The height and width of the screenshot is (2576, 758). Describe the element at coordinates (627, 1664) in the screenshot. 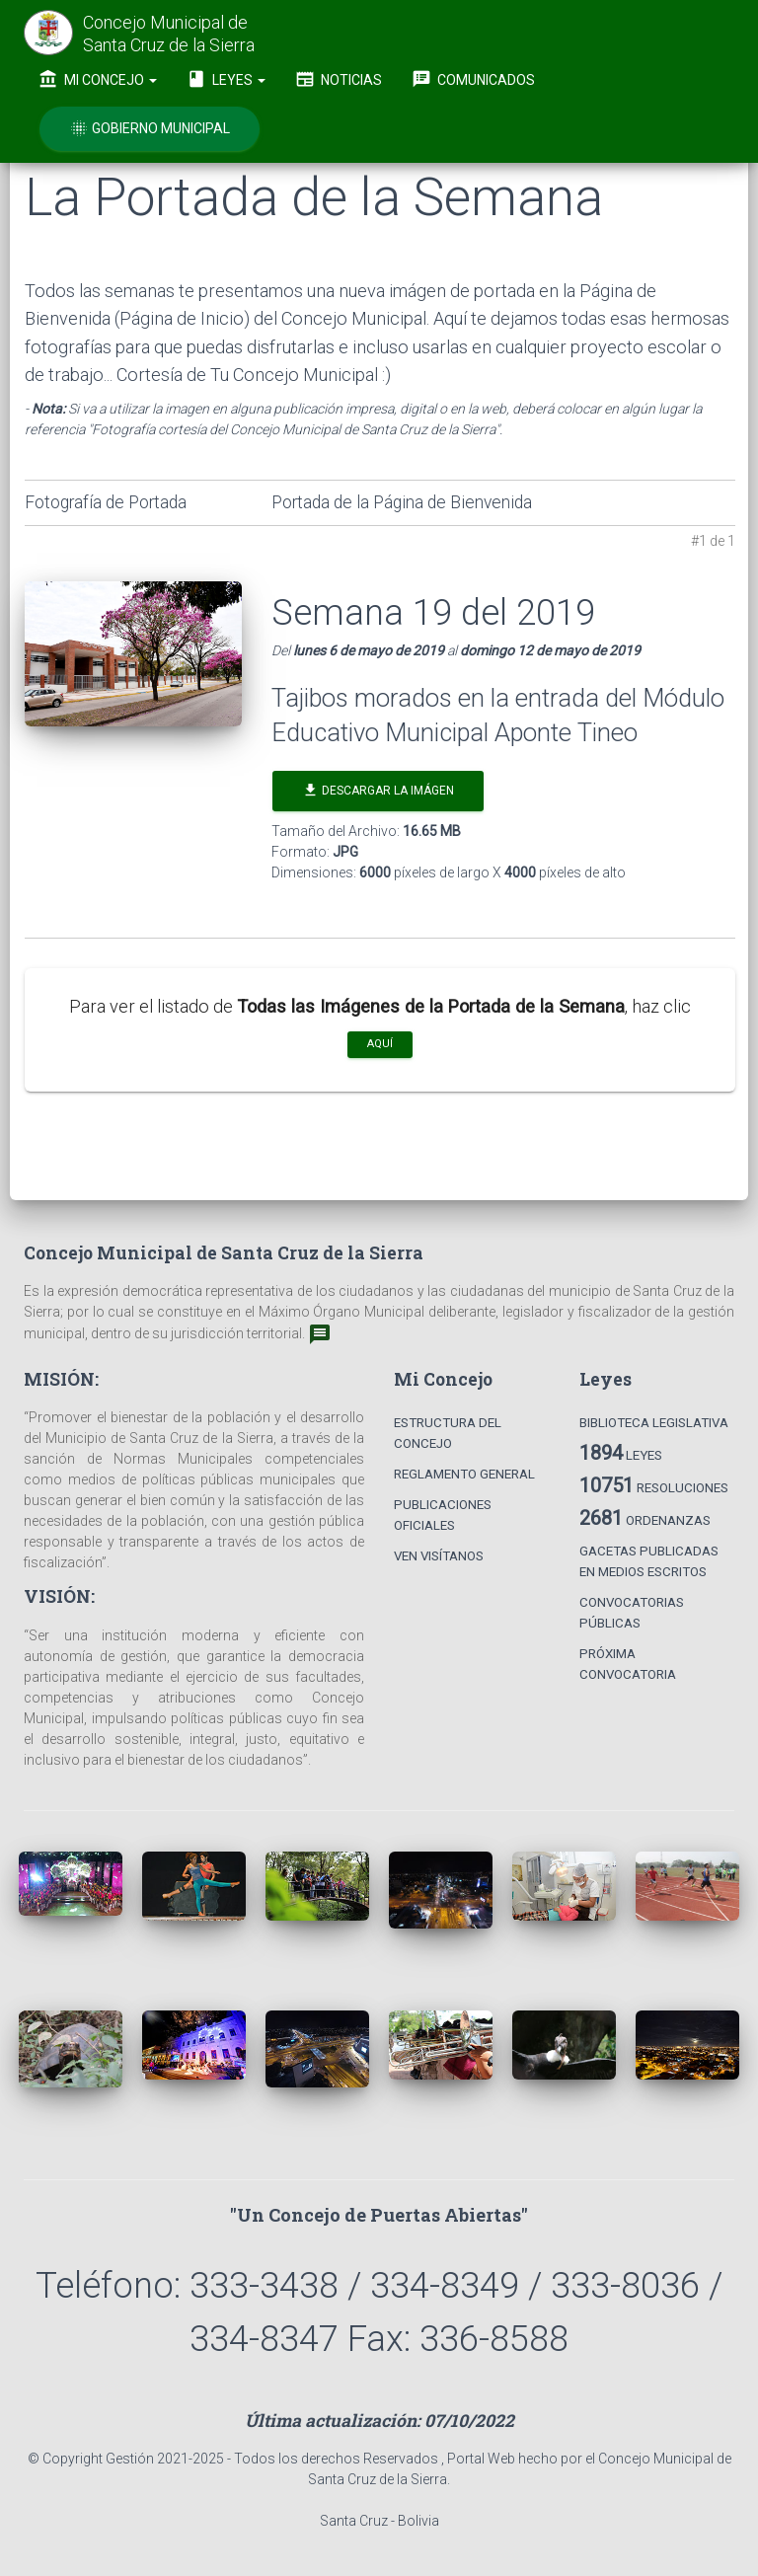

I see `Próxima Convocatoria` at that location.